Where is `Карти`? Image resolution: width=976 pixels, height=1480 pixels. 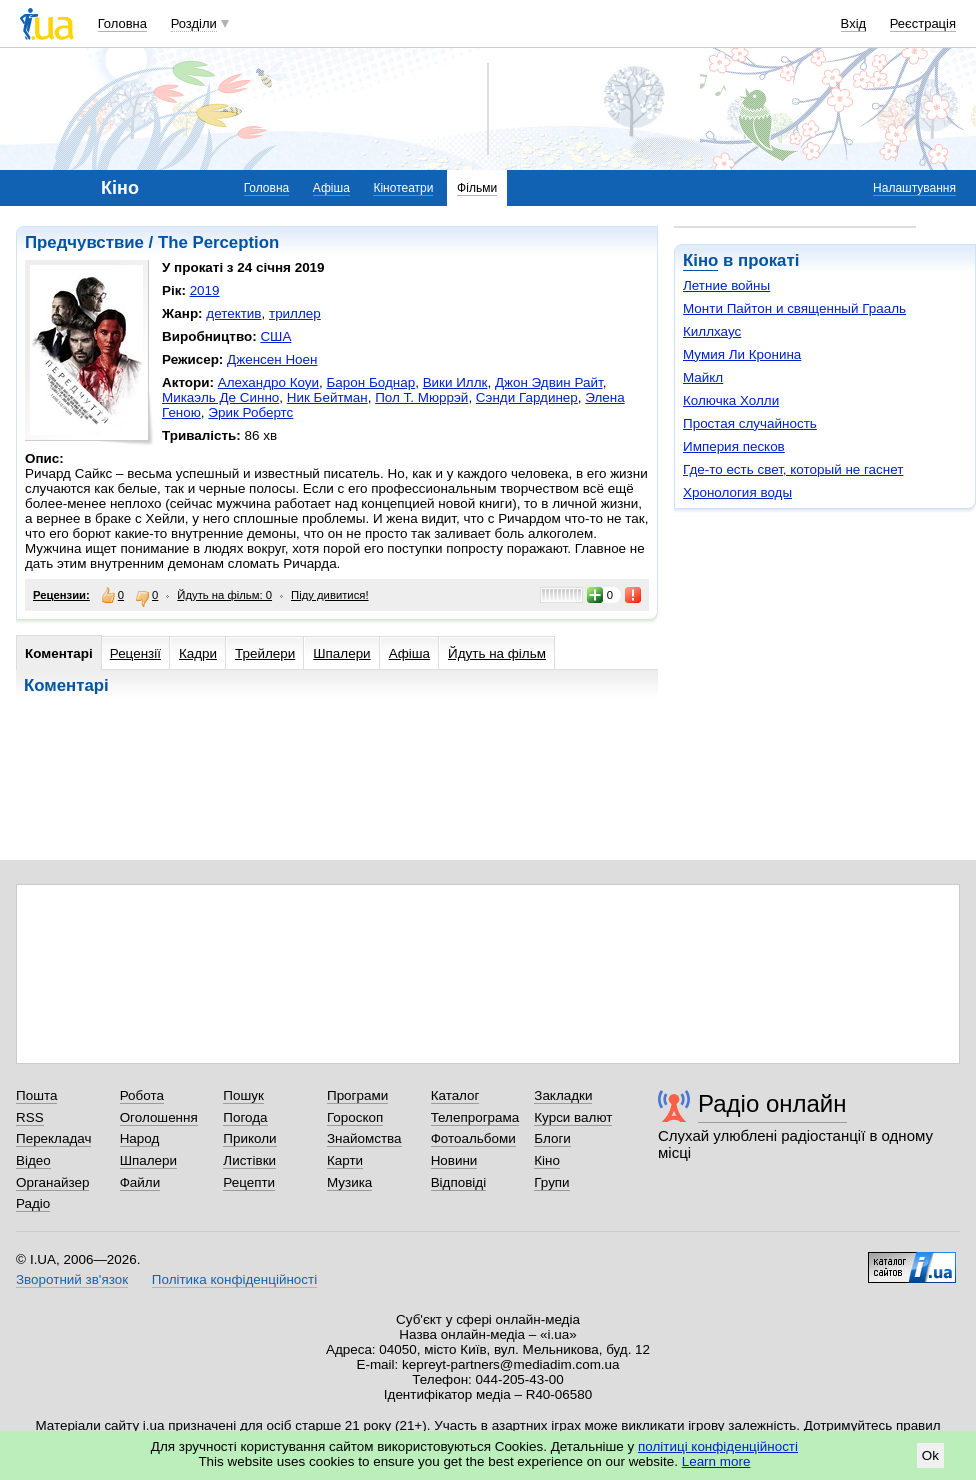
Карти is located at coordinates (345, 1160).